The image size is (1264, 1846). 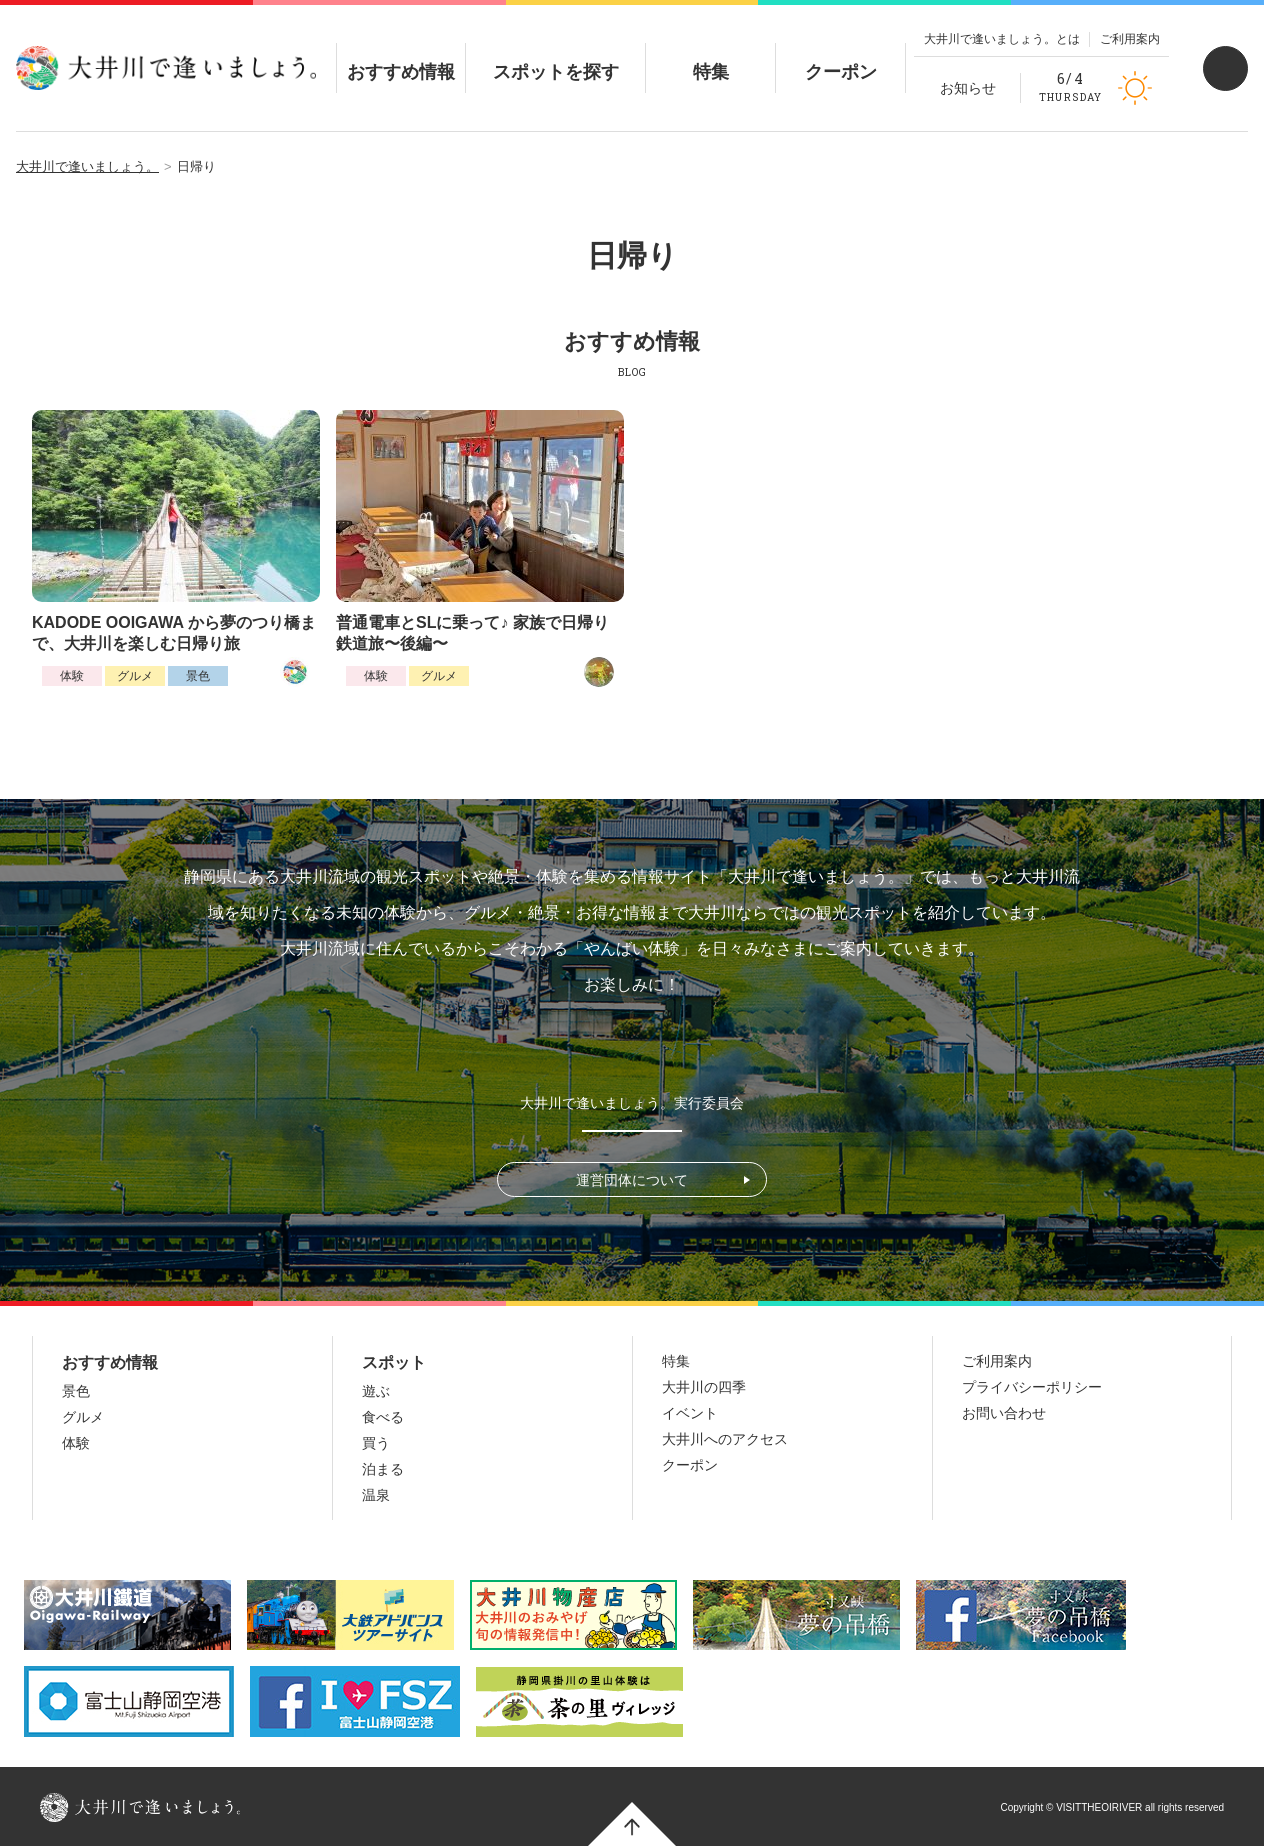 What do you see at coordinates (725, 1439) in the screenshot?
I see `大井川へのアクセス` at bounding box center [725, 1439].